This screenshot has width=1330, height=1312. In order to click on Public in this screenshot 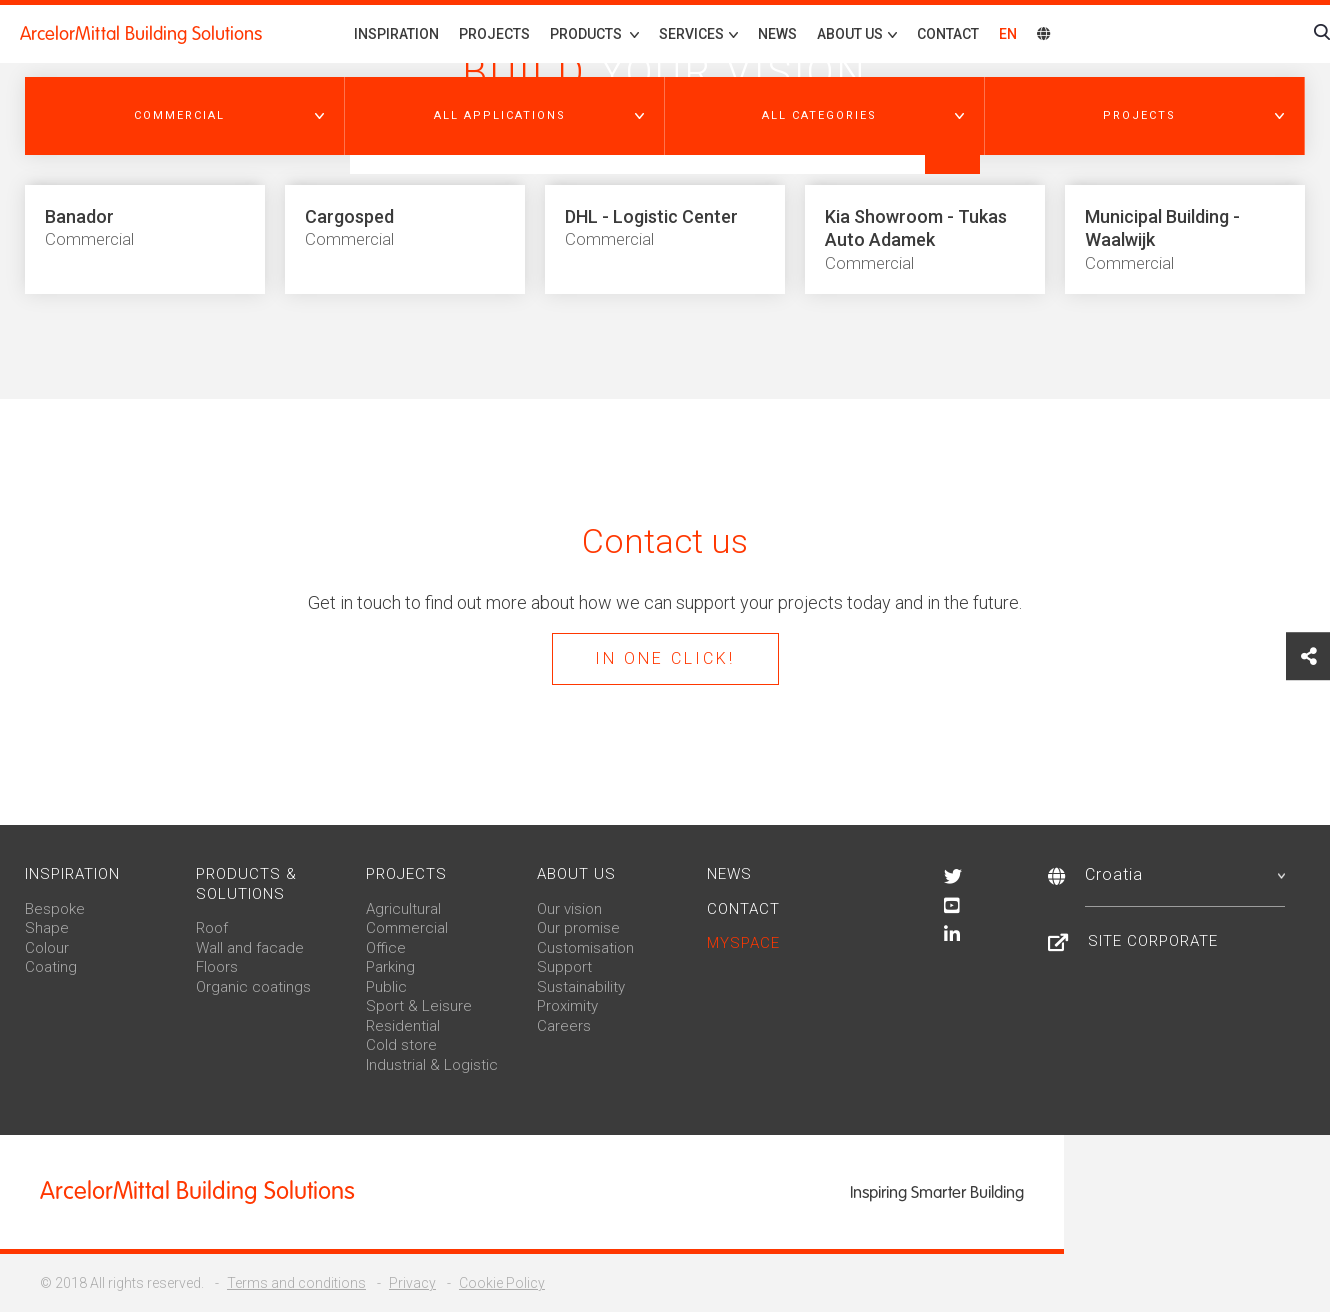, I will do `click(386, 987)`.